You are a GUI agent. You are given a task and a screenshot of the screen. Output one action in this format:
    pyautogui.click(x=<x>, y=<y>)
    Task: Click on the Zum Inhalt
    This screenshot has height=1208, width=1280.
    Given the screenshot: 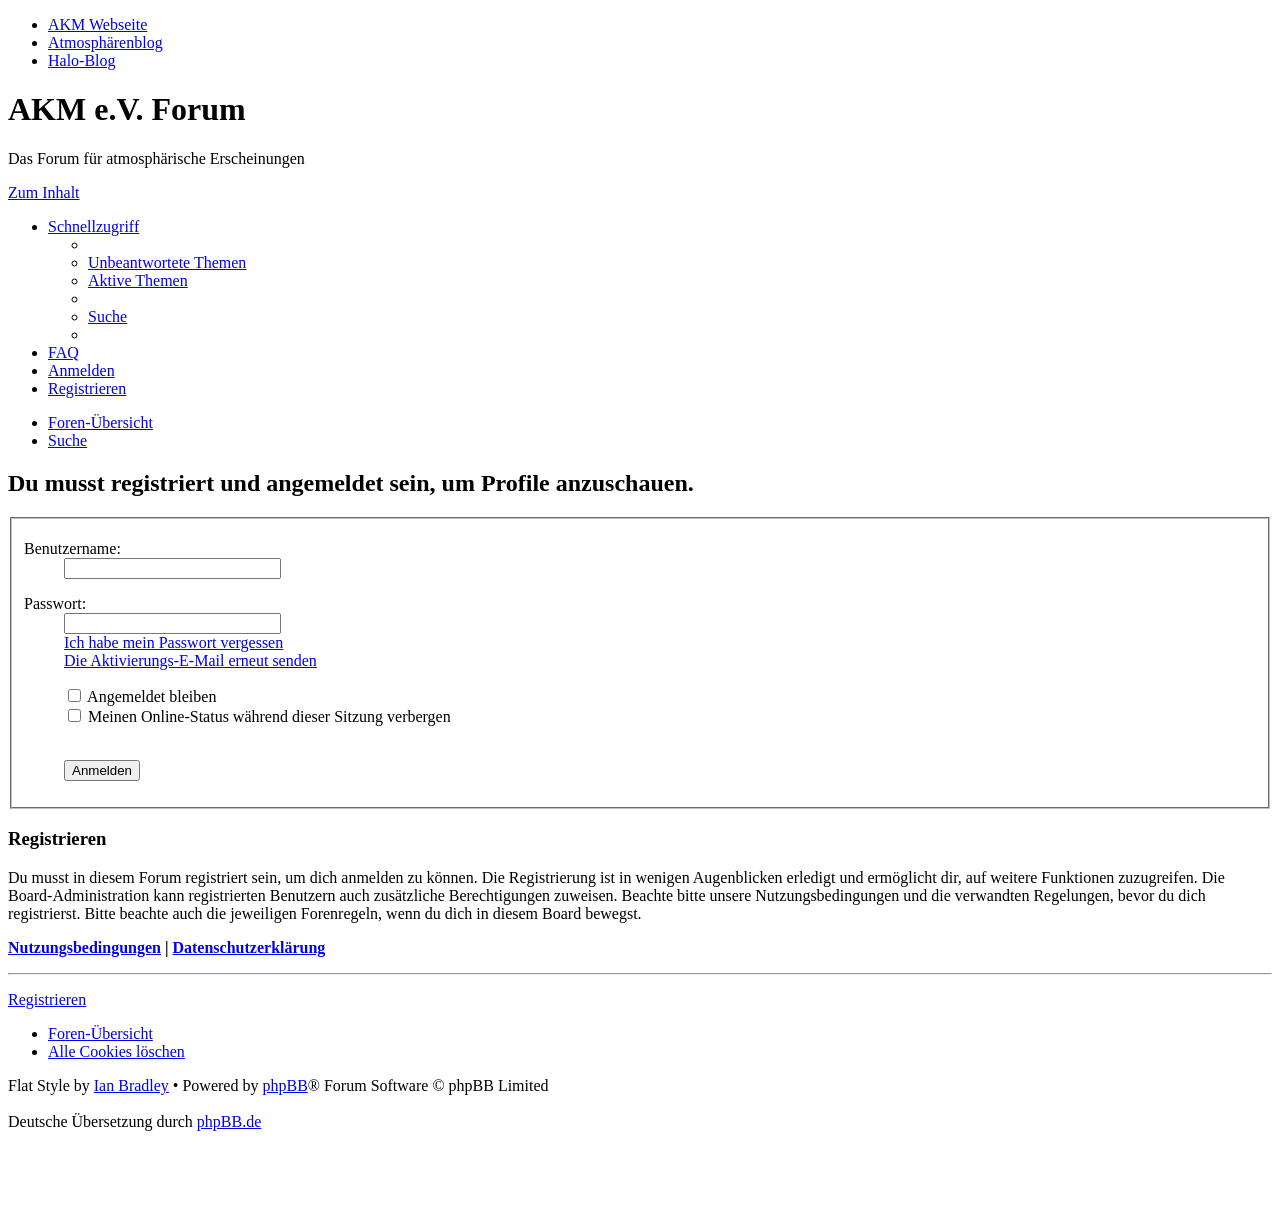 What is the action you would take?
    pyautogui.click(x=44, y=192)
    